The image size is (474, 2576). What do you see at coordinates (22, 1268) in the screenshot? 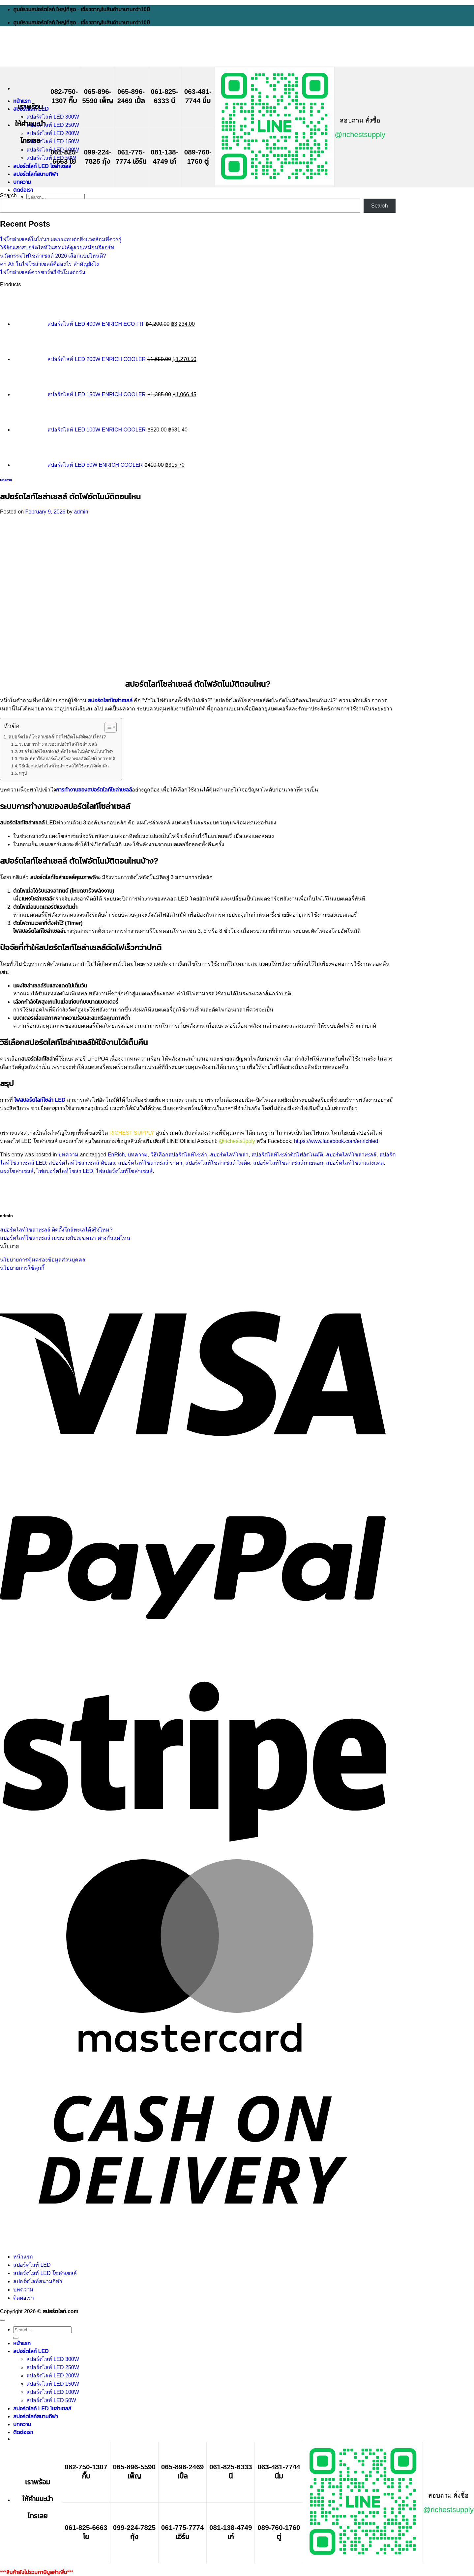
I see `นโยบายการใช้คุกกี้` at bounding box center [22, 1268].